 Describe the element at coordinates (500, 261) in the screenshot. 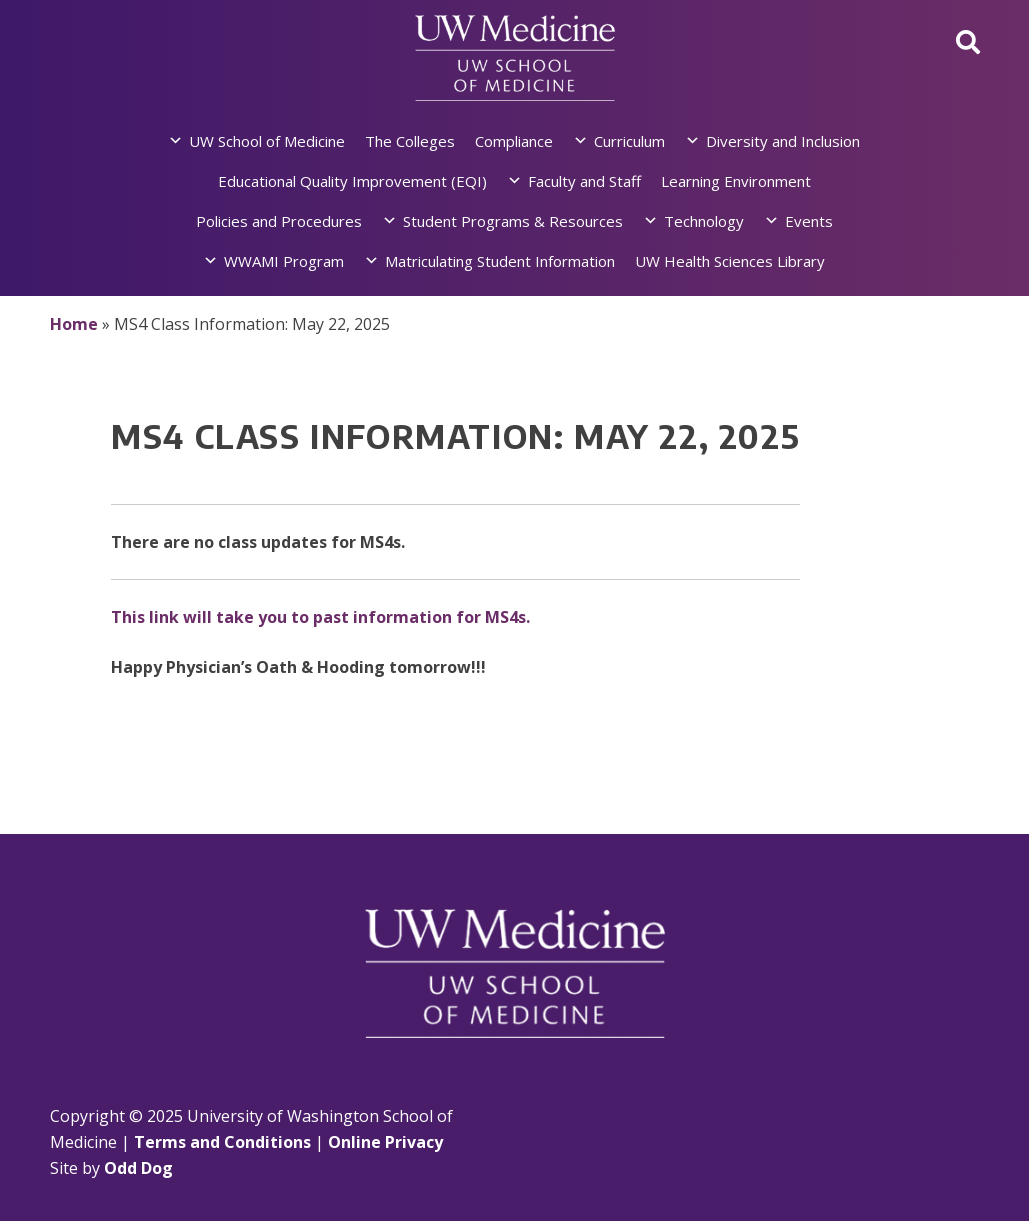

I see `Matriculating Student Information` at that location.